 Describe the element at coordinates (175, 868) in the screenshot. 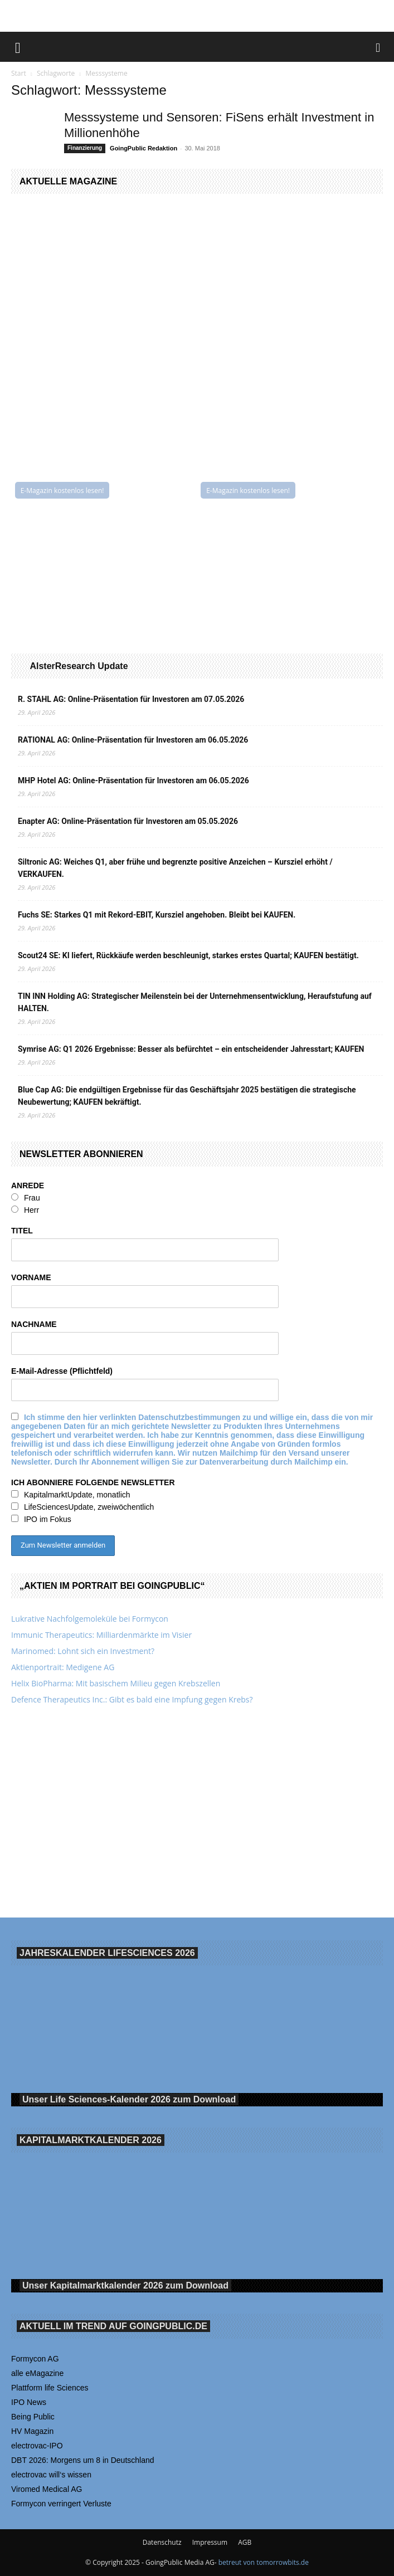

I see `Siltronic AG: Weiches Q1, aber frühe und begrenzte positive Anzeichen – Kursziel erhöht / VERKAUFEN.` at that location.